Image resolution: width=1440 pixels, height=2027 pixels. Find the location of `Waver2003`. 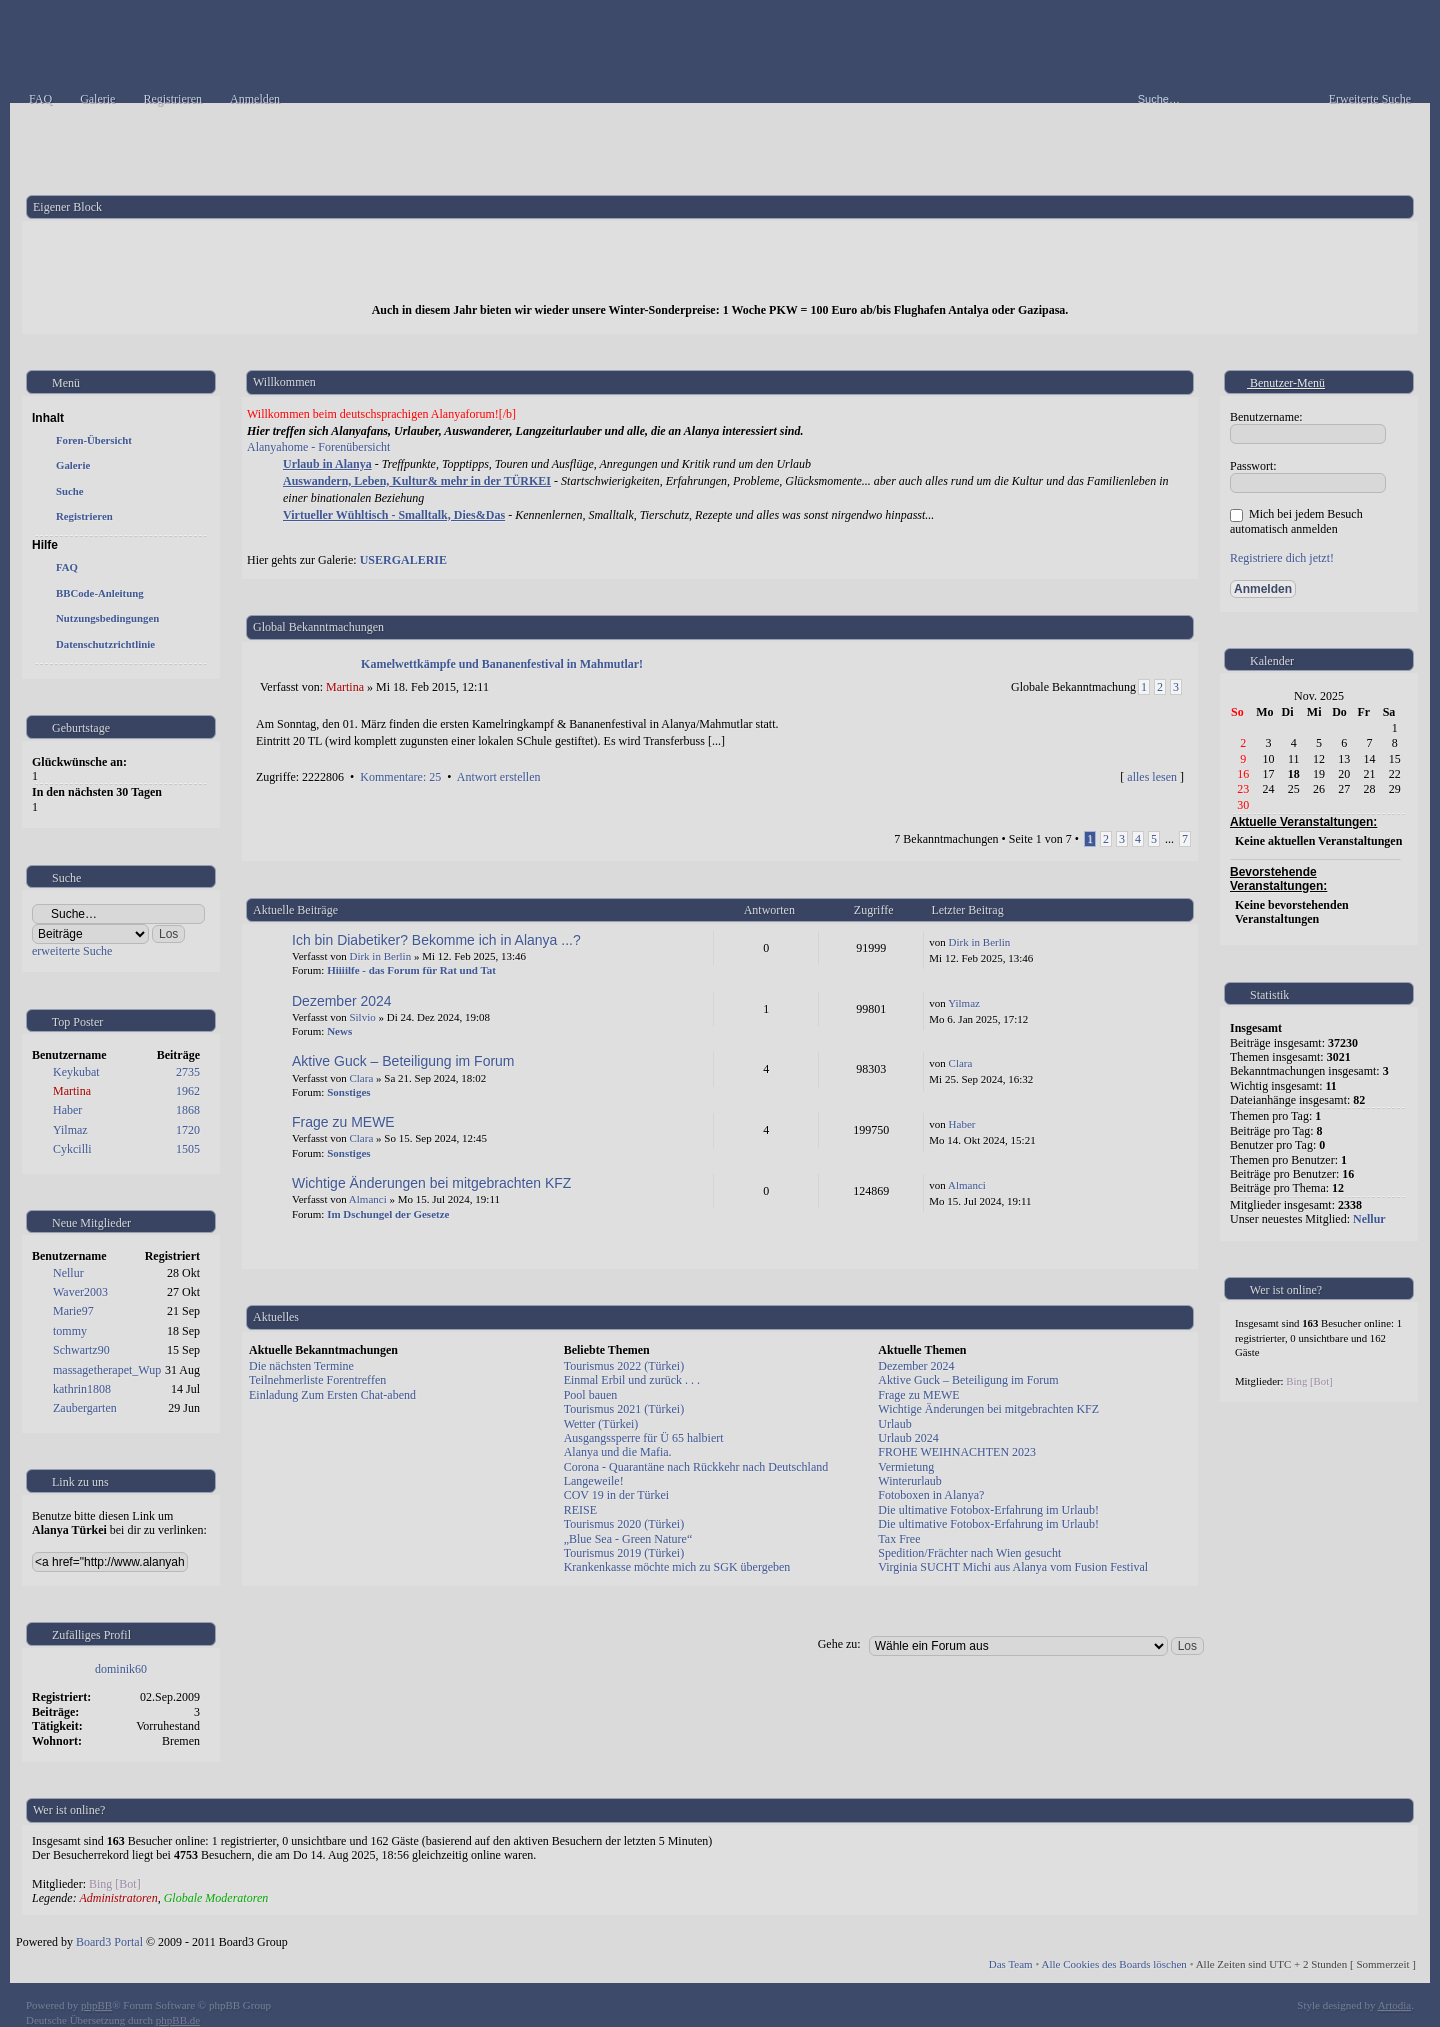

Waver2003 is located at coordinates (80, 1292).